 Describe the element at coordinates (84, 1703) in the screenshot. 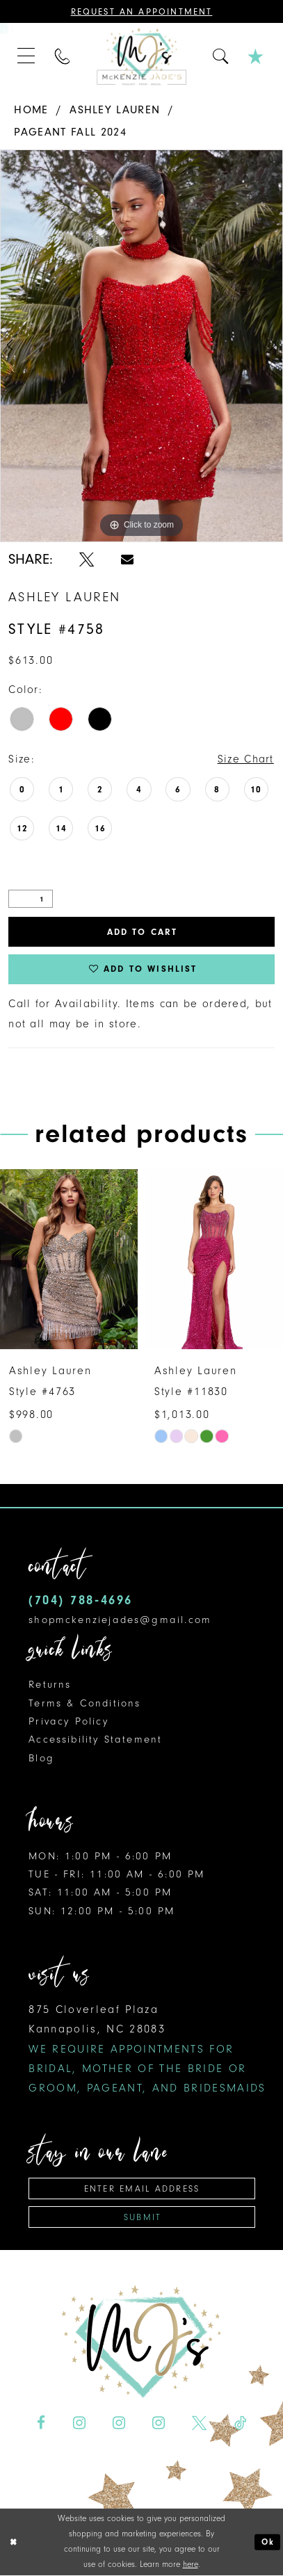

I see `Terms & Conditions` at that location.